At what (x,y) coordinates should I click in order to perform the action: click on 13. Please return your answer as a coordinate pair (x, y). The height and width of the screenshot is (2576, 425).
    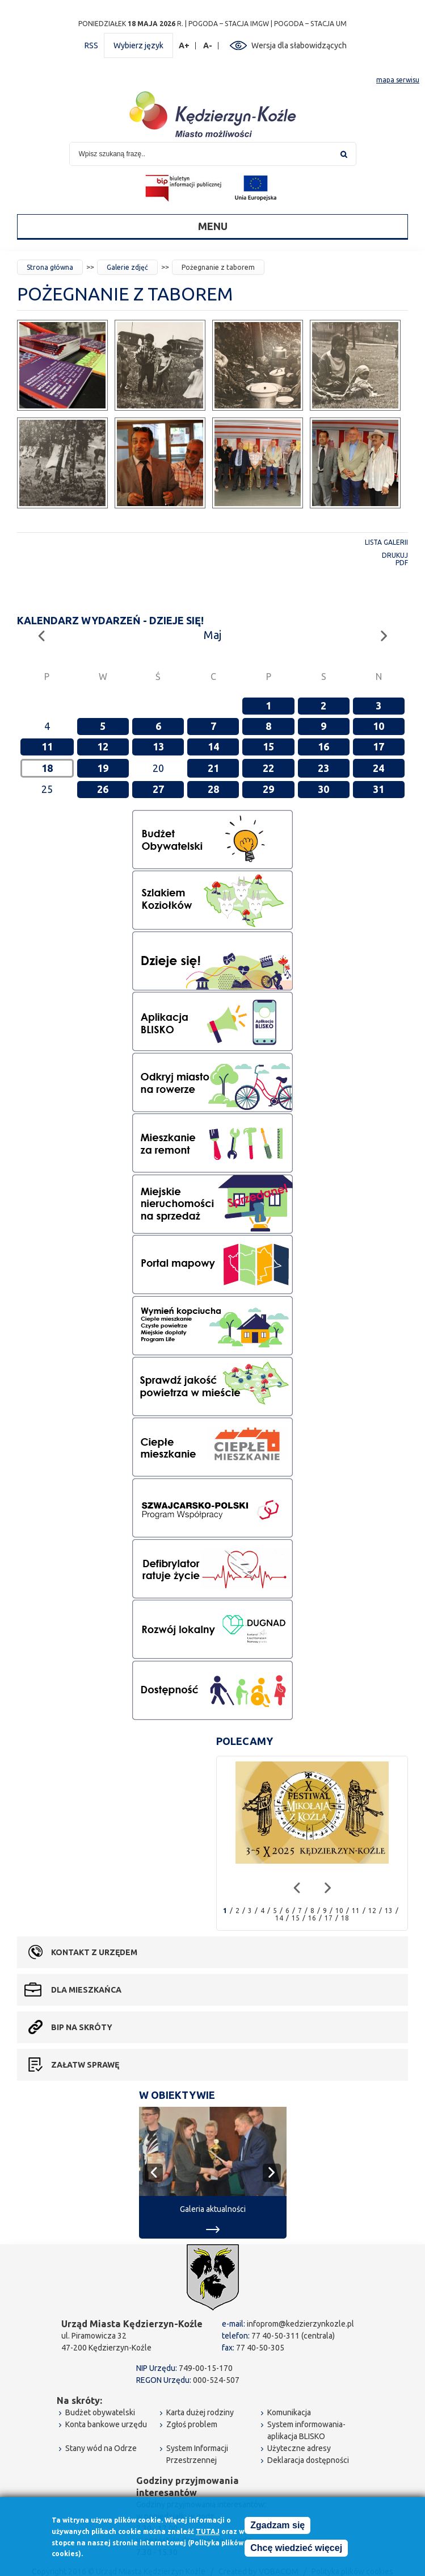
    Looking at the image, I should click on (158, 746).